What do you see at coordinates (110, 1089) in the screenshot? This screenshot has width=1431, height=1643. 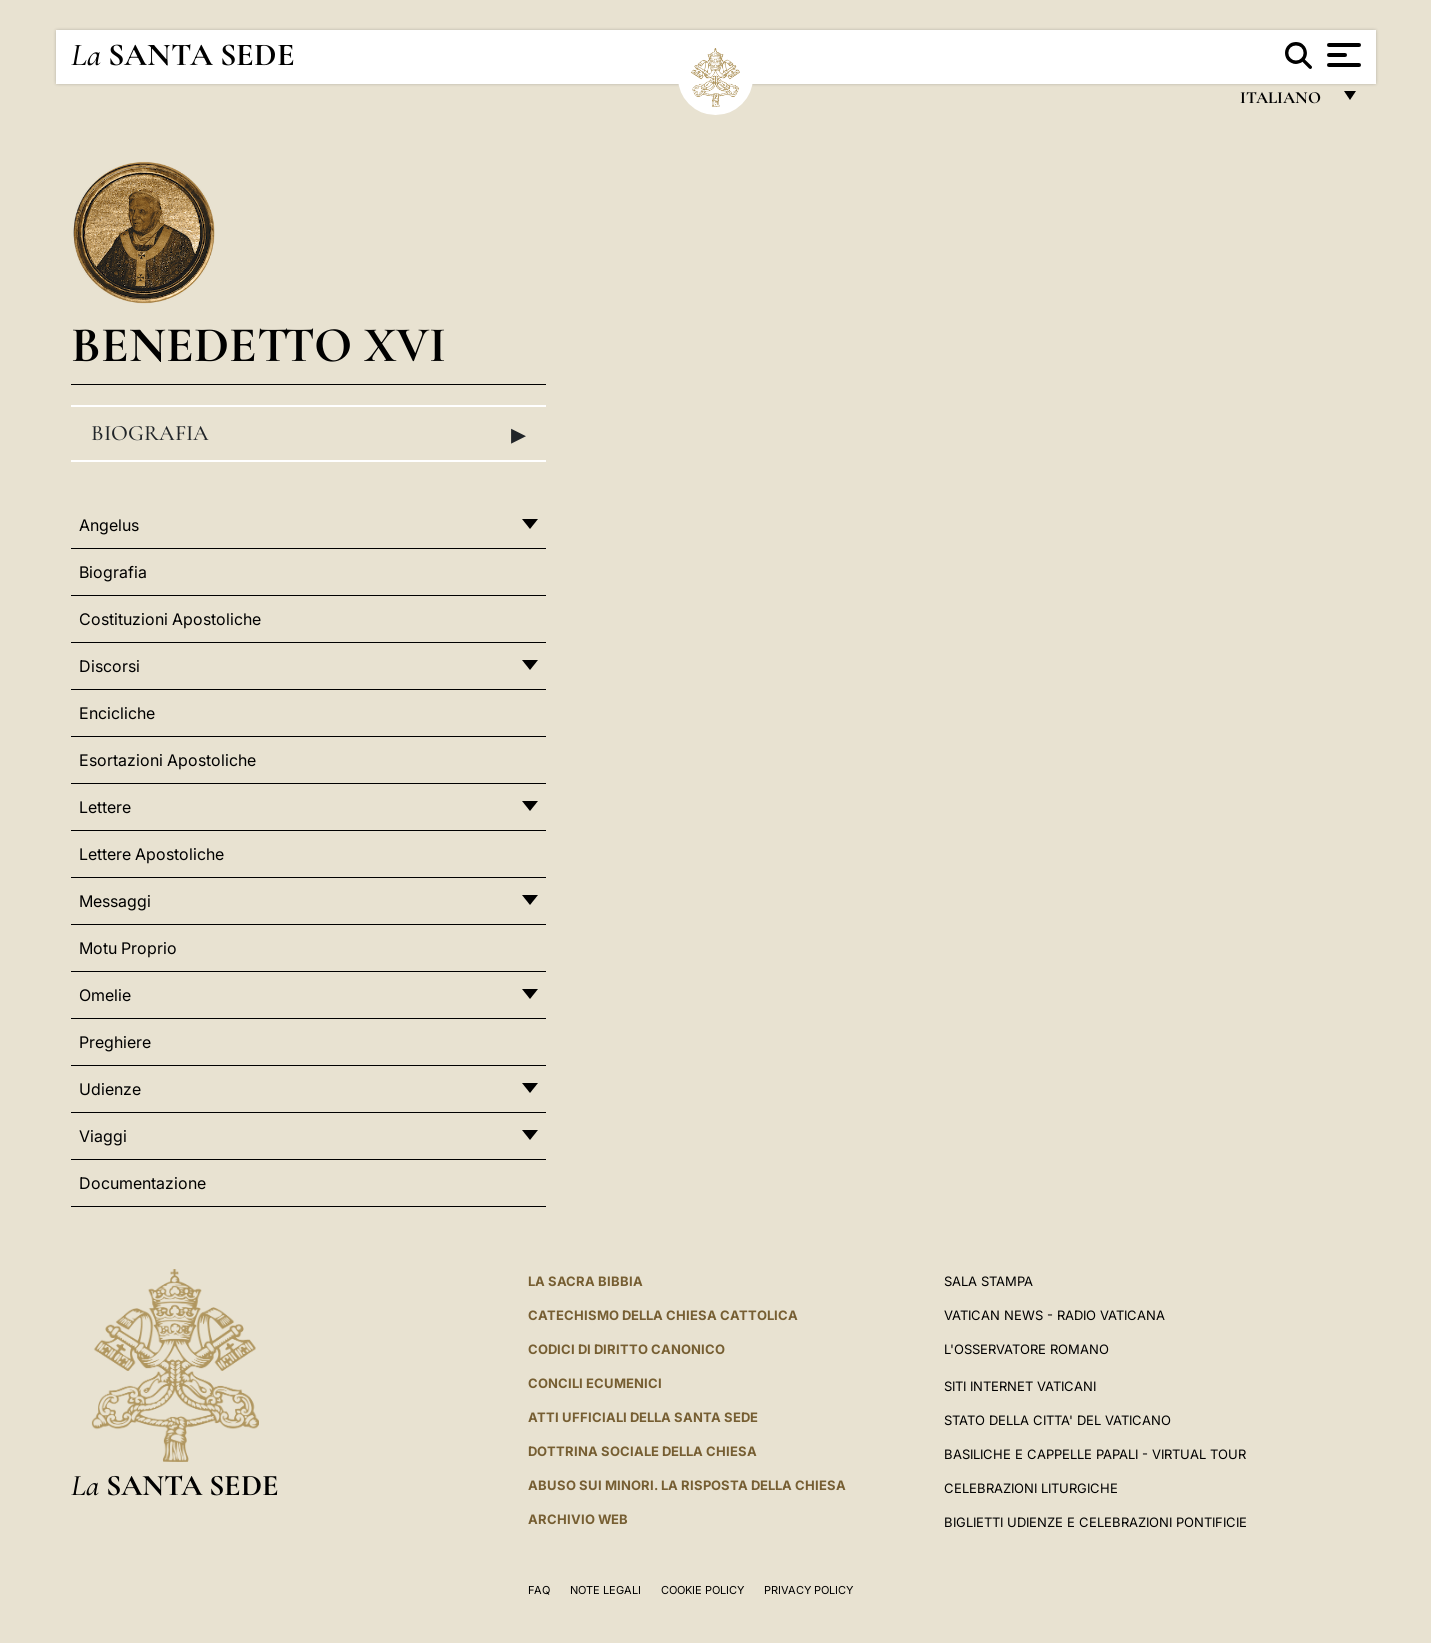 I see `Udienze` at bounding box center [110, 1089].